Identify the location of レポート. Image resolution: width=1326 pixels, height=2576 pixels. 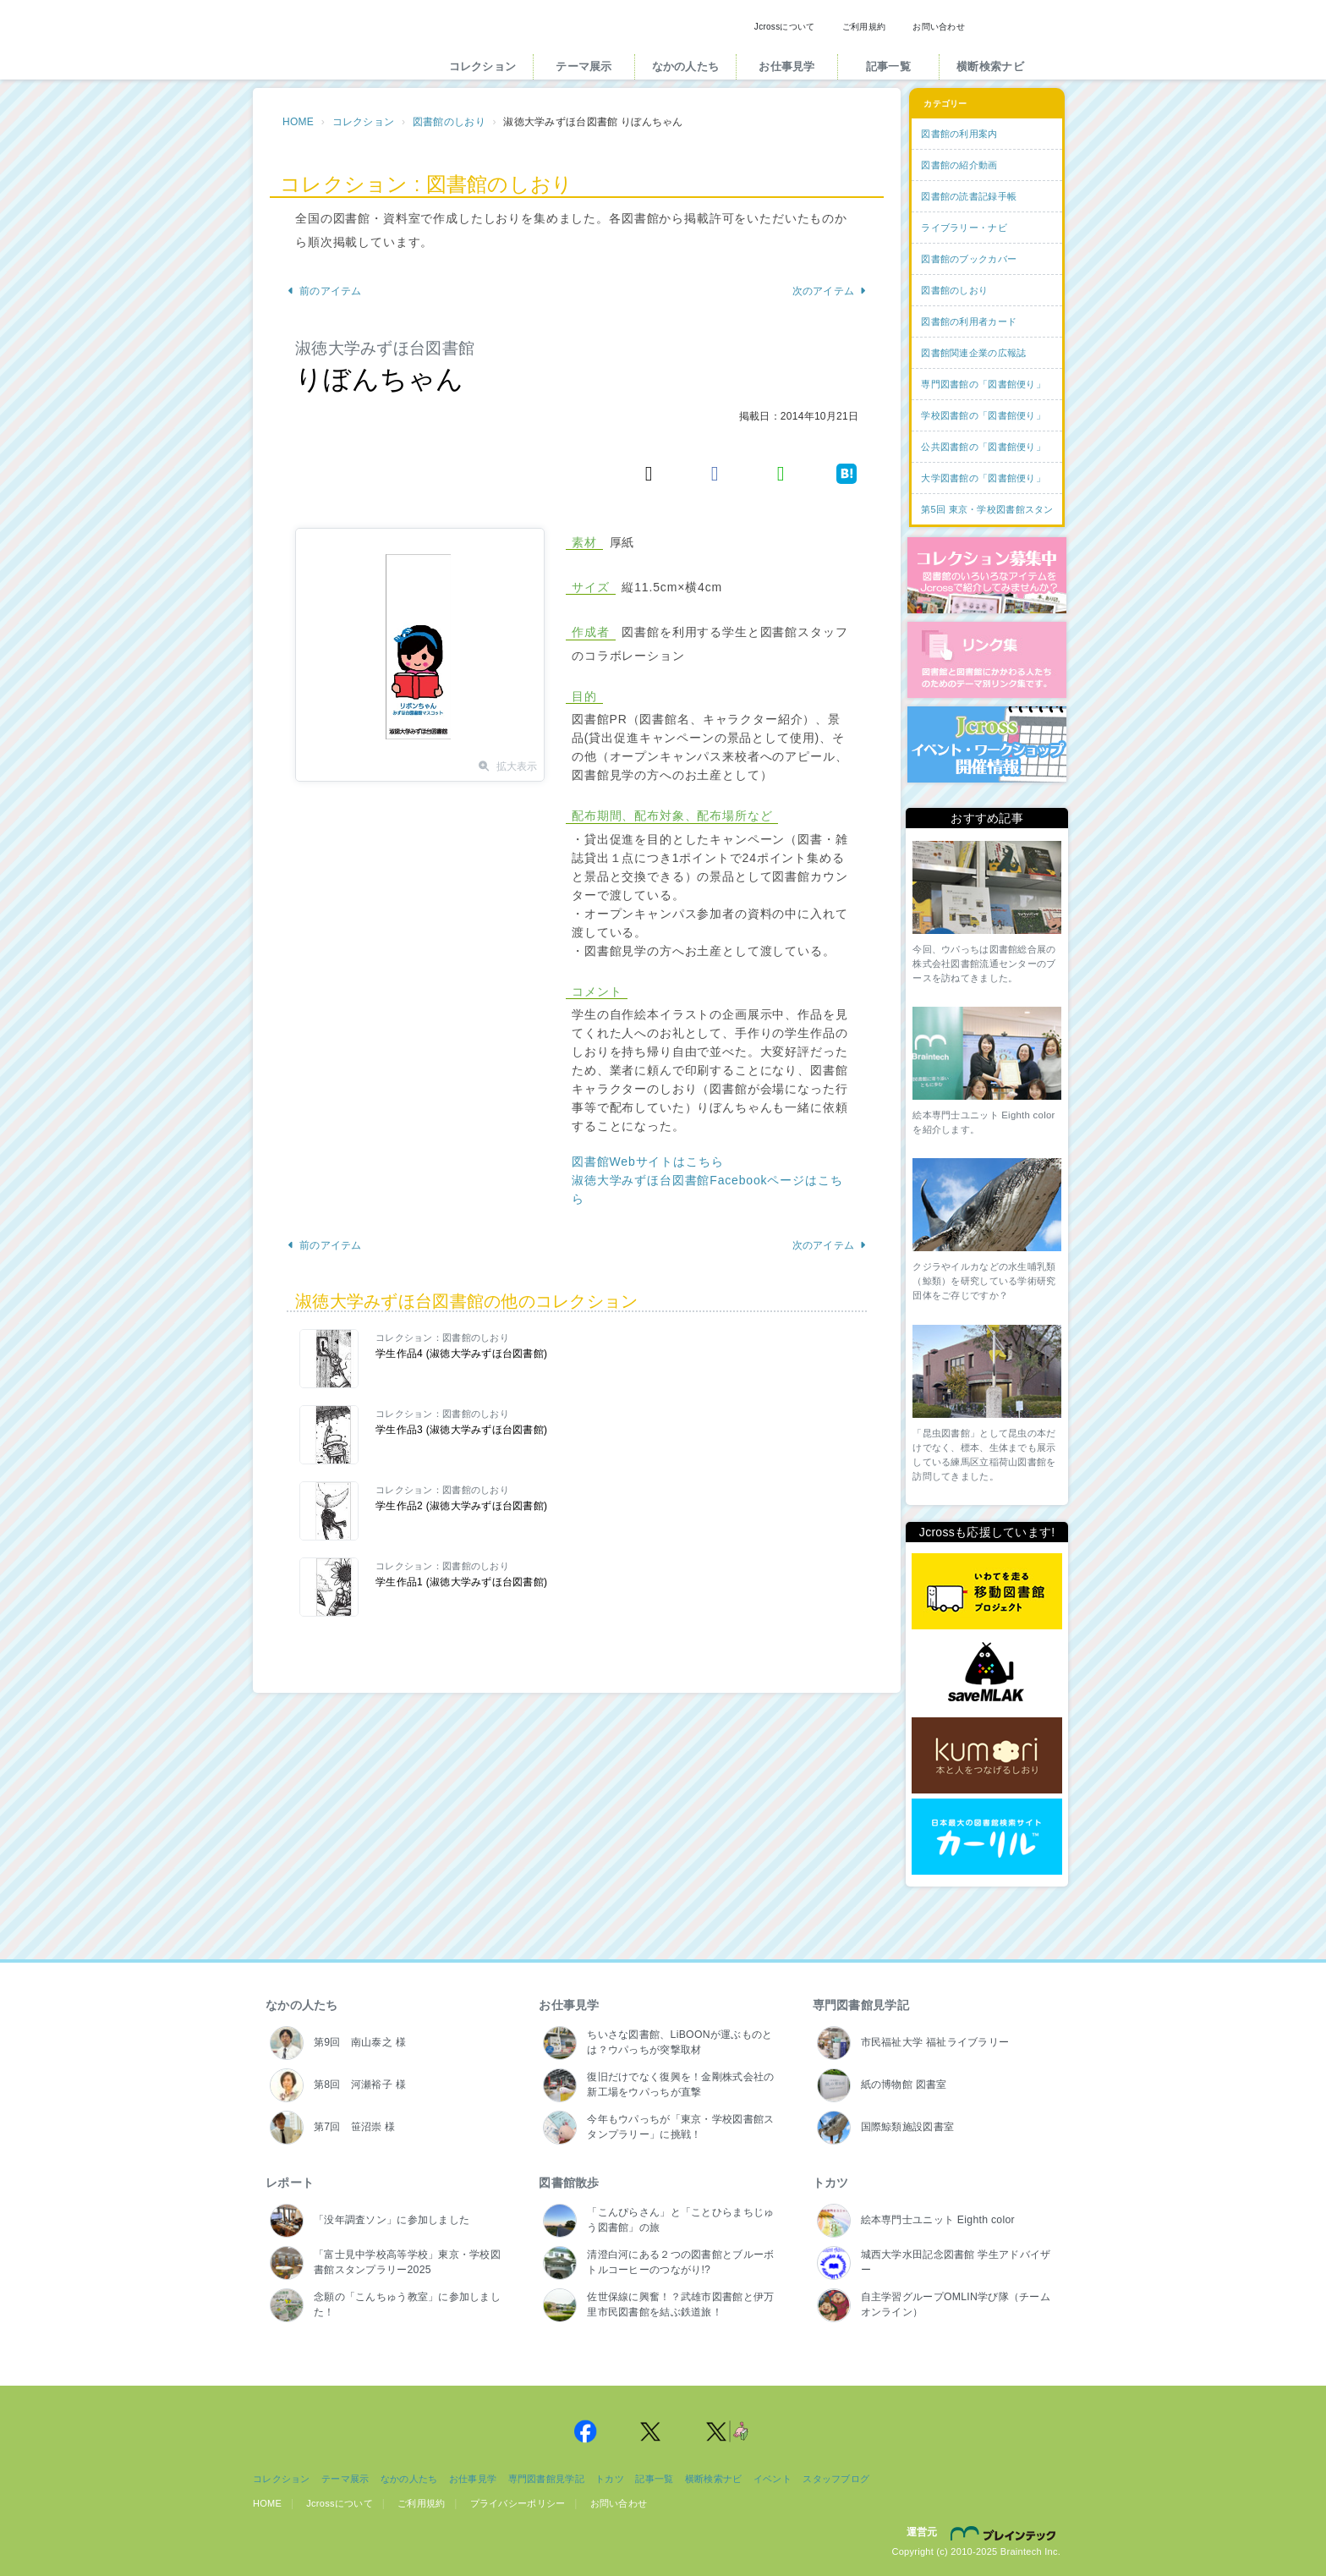
(290, 2182).